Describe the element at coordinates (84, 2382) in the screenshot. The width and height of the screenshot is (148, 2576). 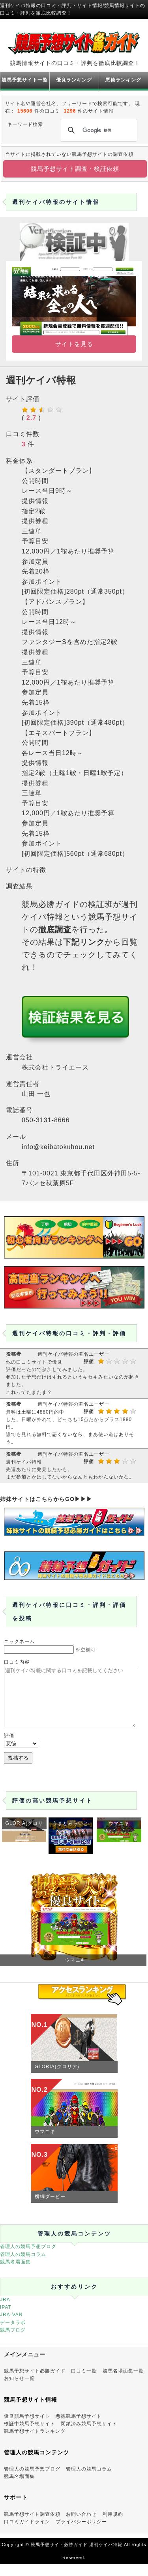
I see `口コミ一覧` at that location.